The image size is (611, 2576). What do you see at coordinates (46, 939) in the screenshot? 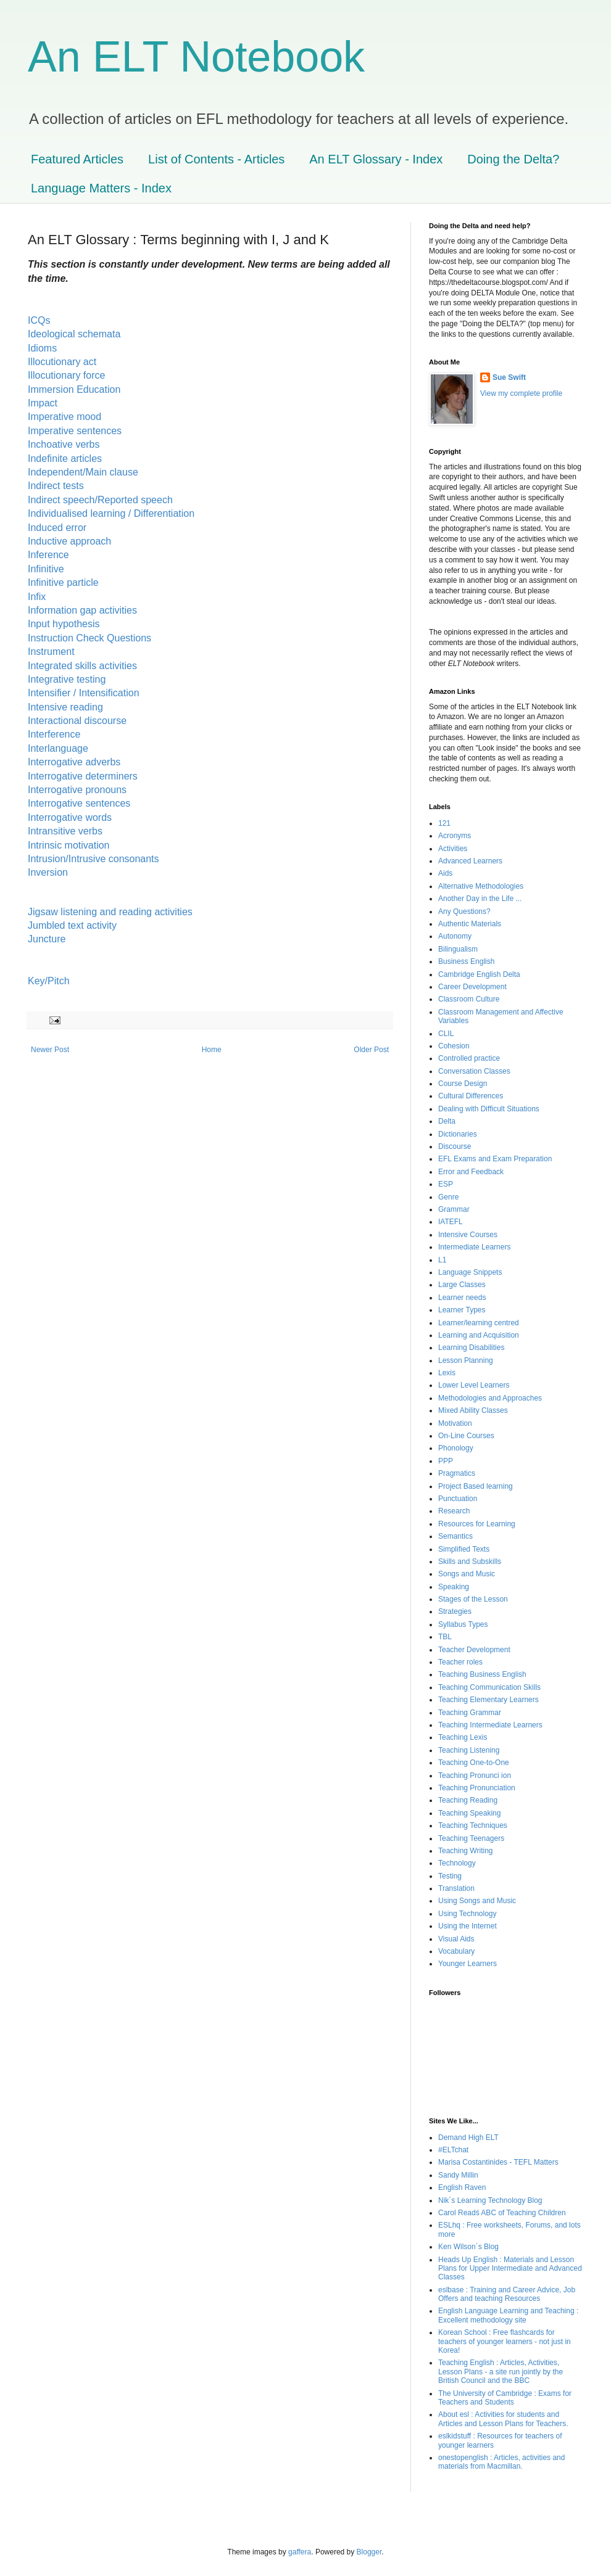
I see `Juncture` at bounding box center [46, 939].